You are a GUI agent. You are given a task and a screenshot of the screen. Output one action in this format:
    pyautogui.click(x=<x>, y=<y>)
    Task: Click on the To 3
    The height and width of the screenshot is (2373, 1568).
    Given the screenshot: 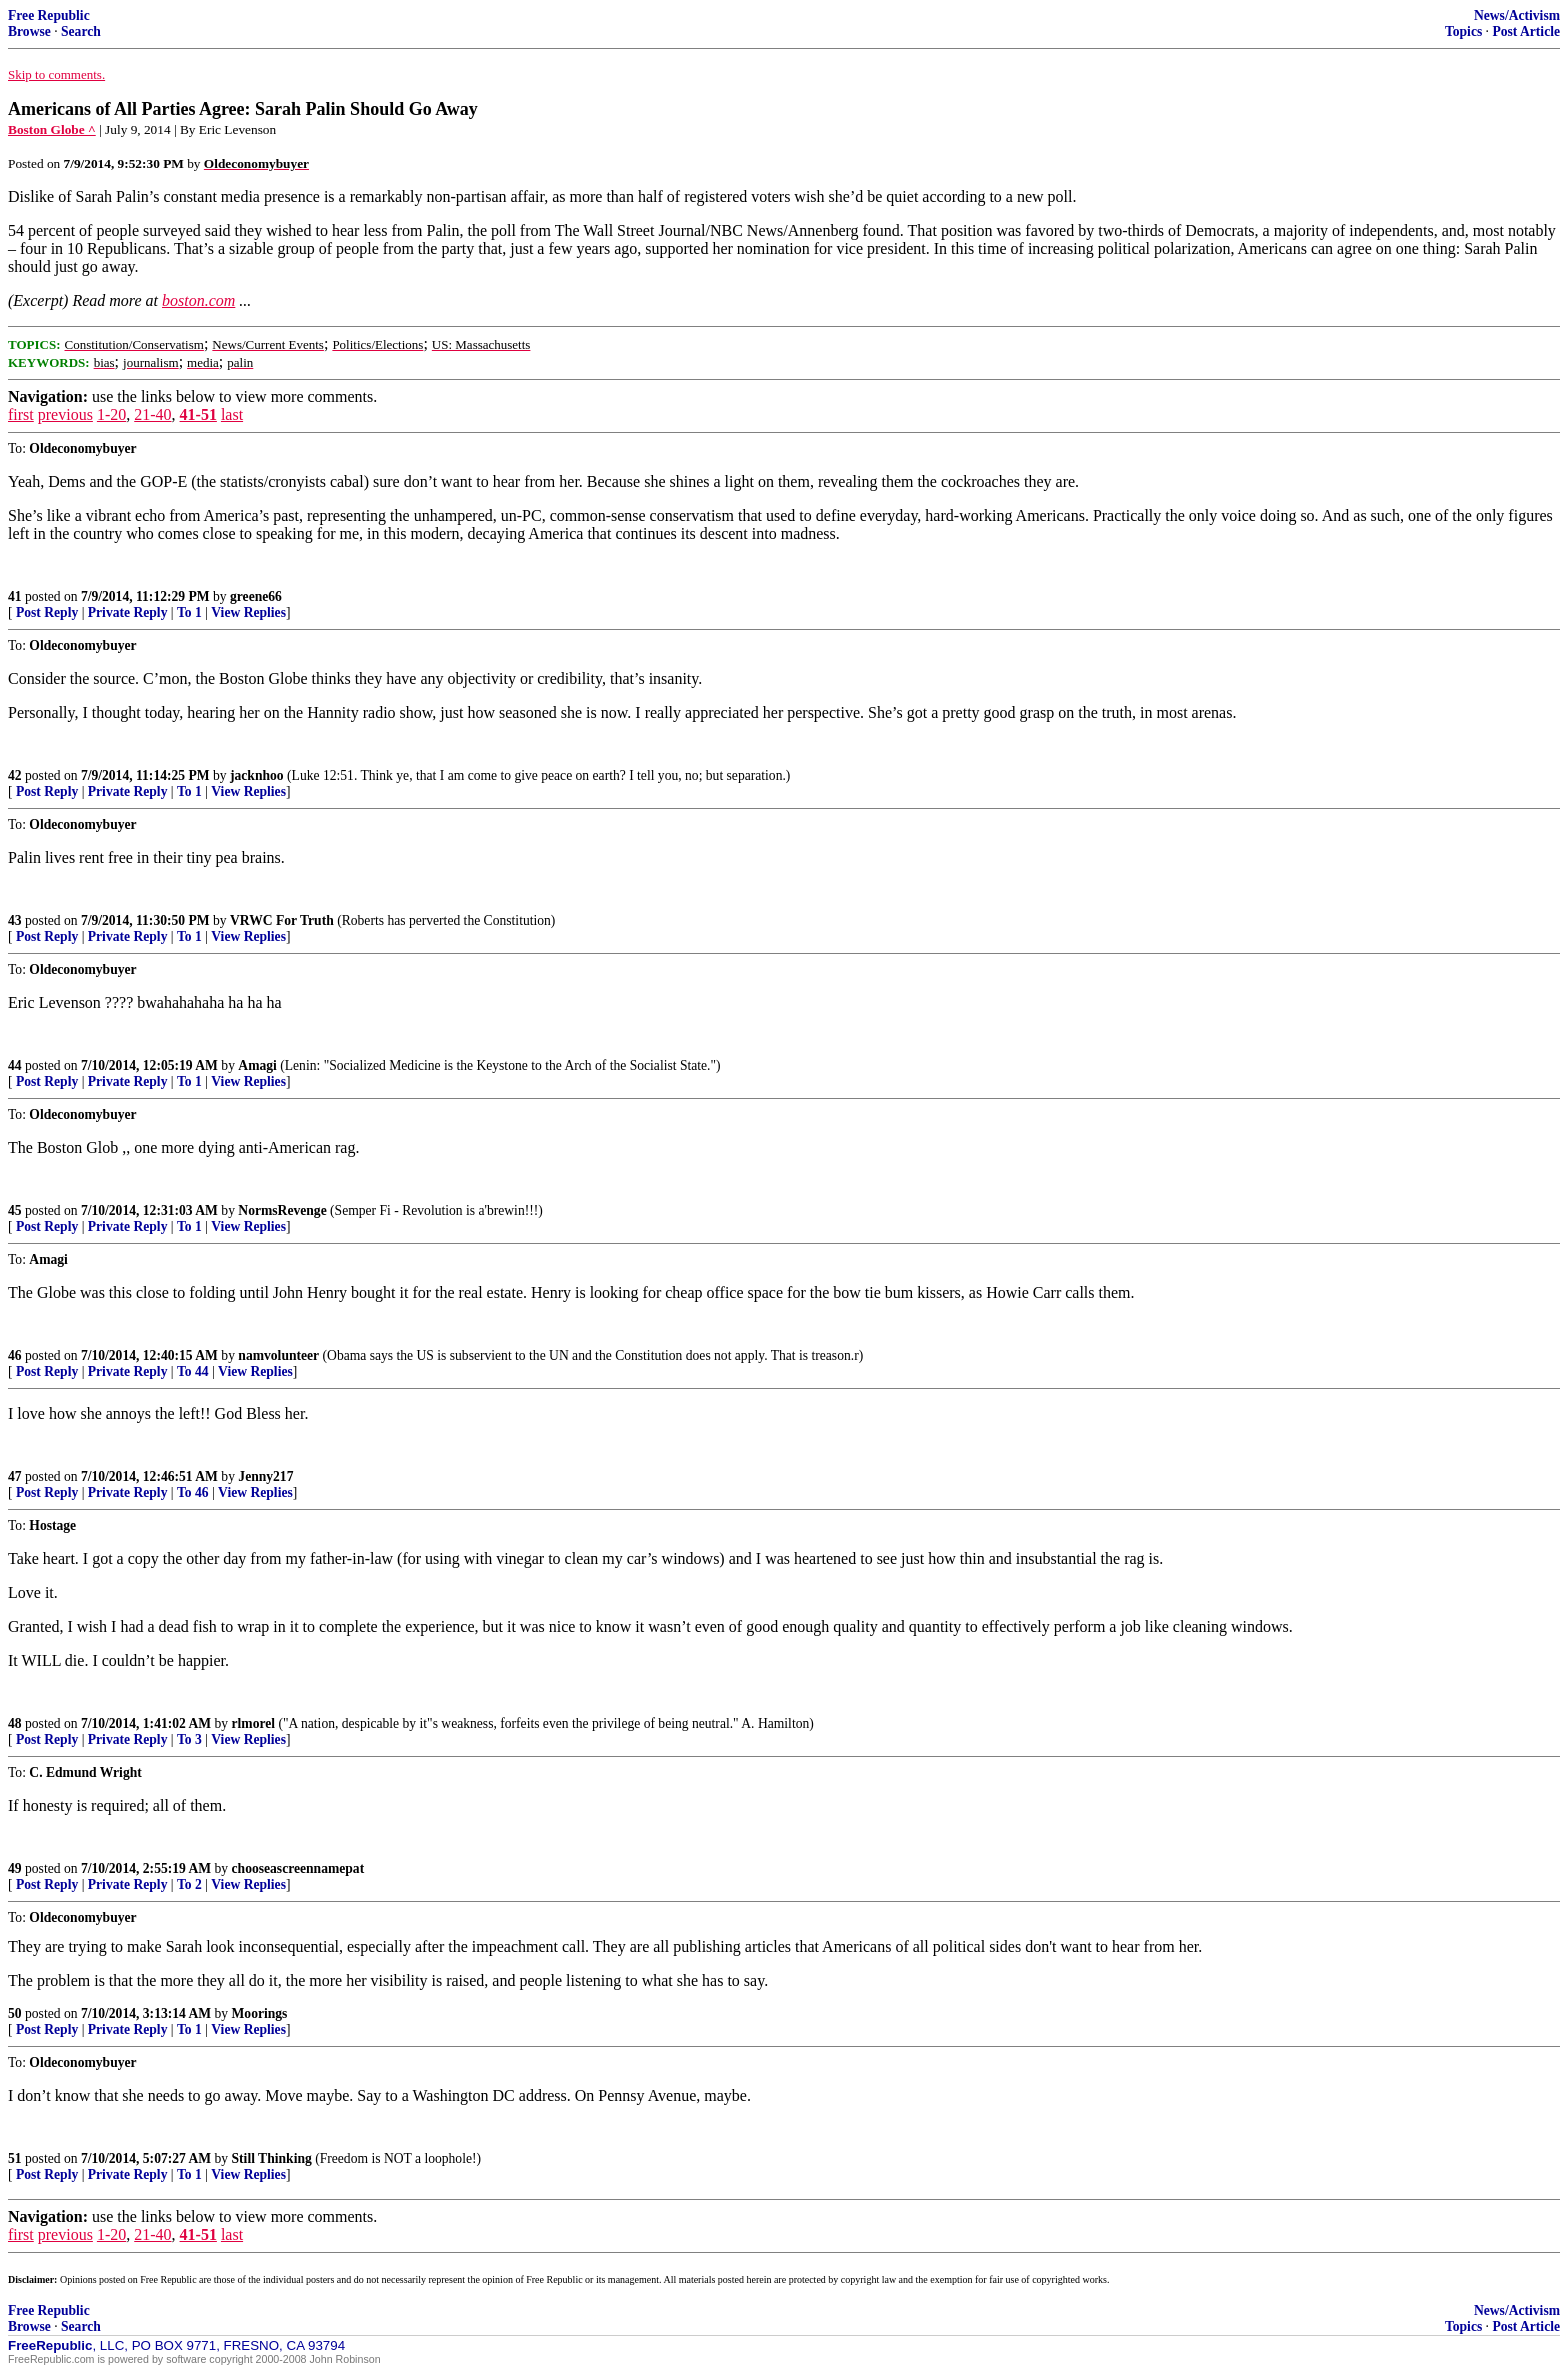 What is the action you would take?
    pyautogui.click(x=189, y=1739)
    